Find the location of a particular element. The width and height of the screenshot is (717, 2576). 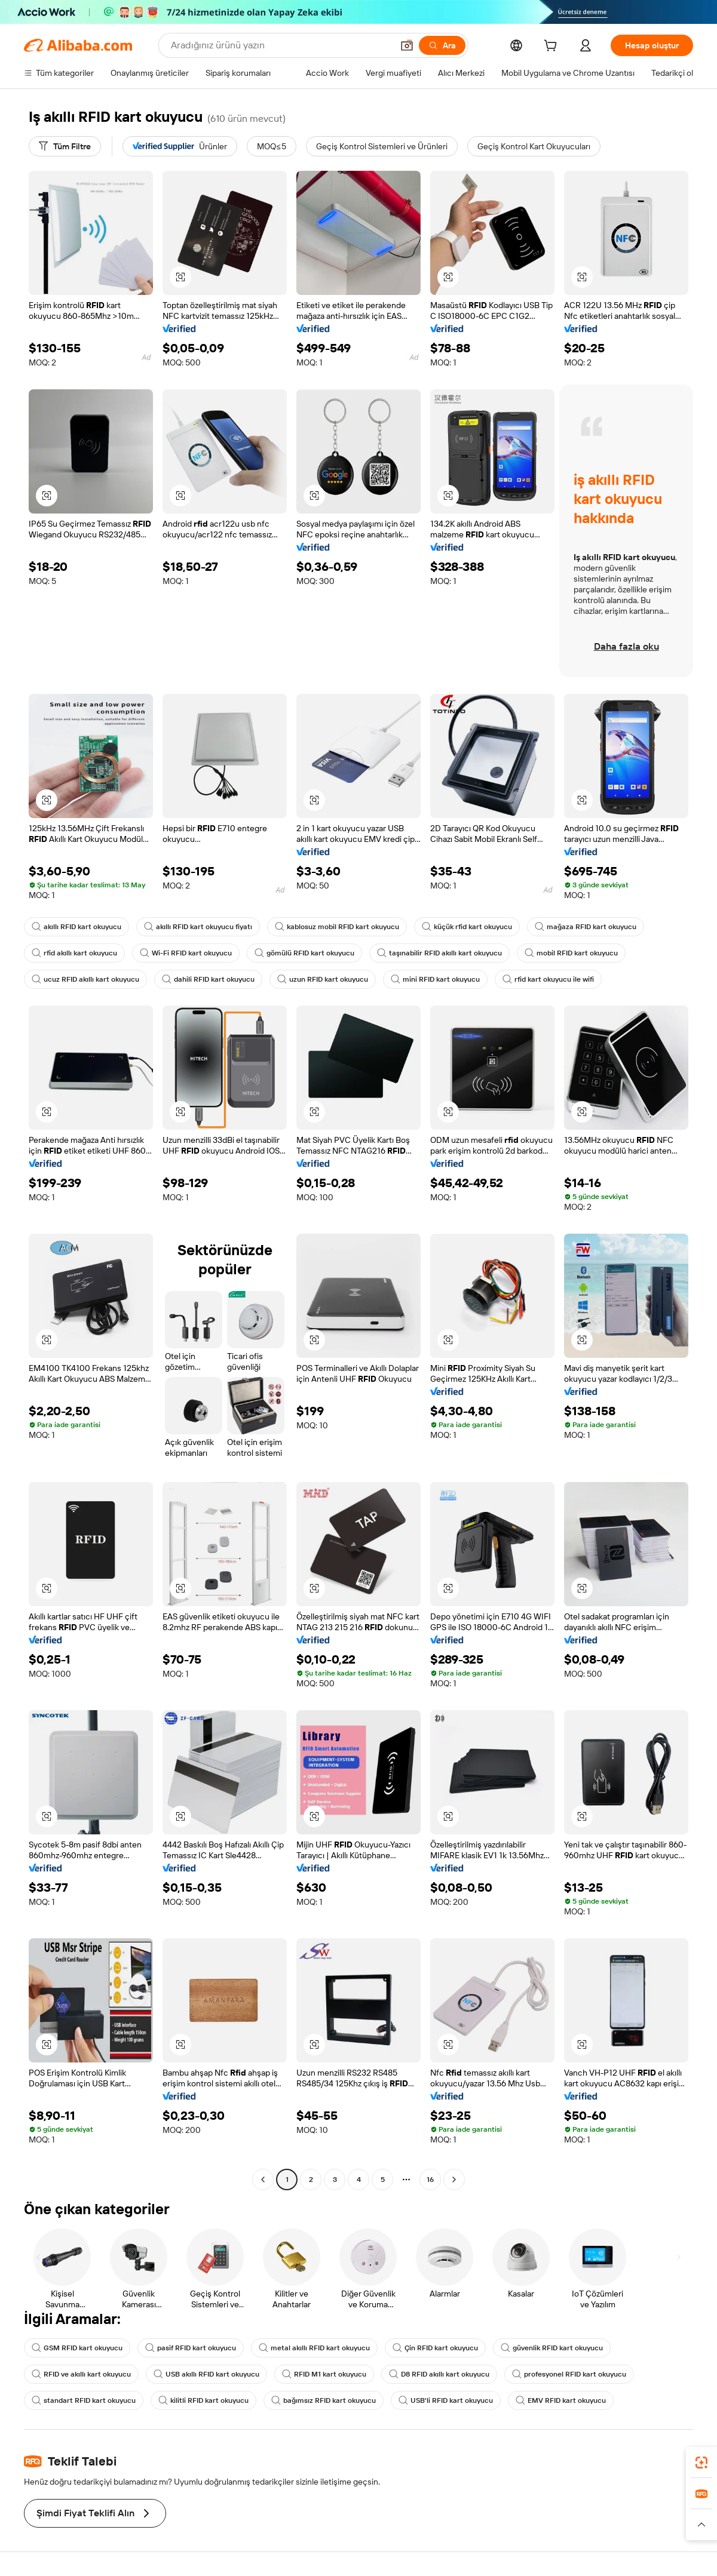

mobil RFID kart okuyucu is located at coordinates (571, 953).